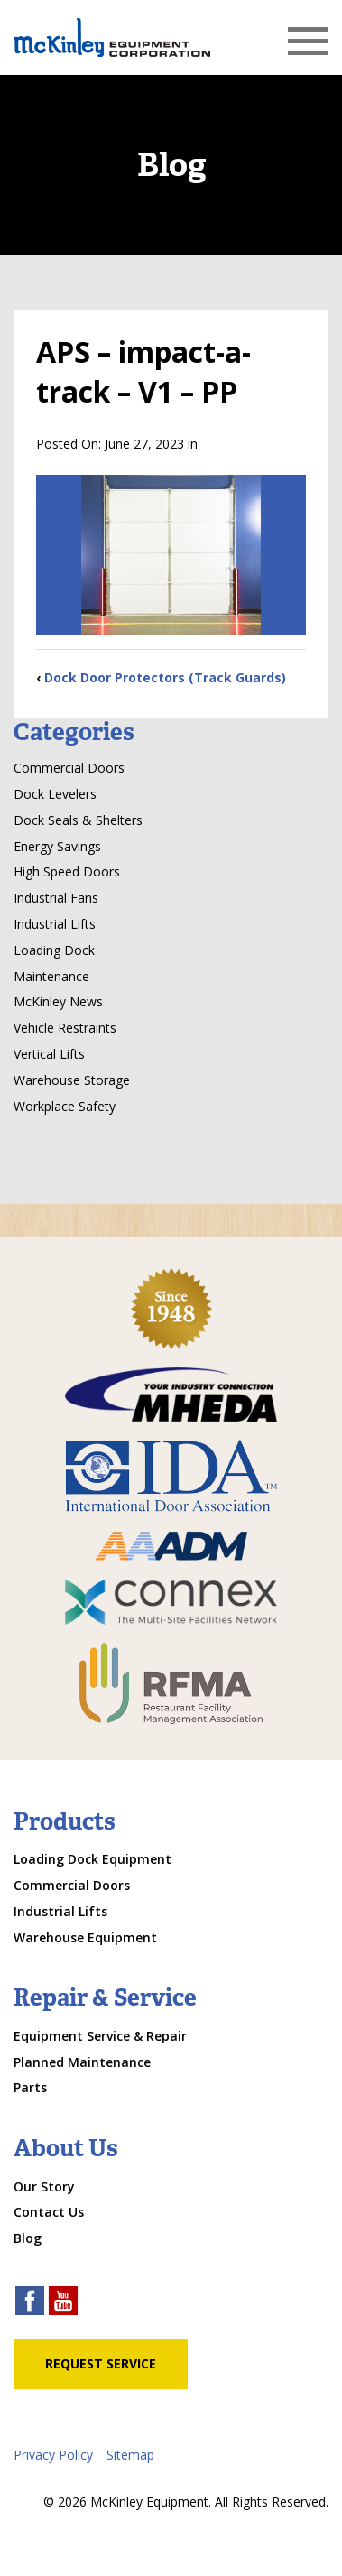 The image size is (342, 2576). I want to click on Commercial Doors, so click(69, 767).